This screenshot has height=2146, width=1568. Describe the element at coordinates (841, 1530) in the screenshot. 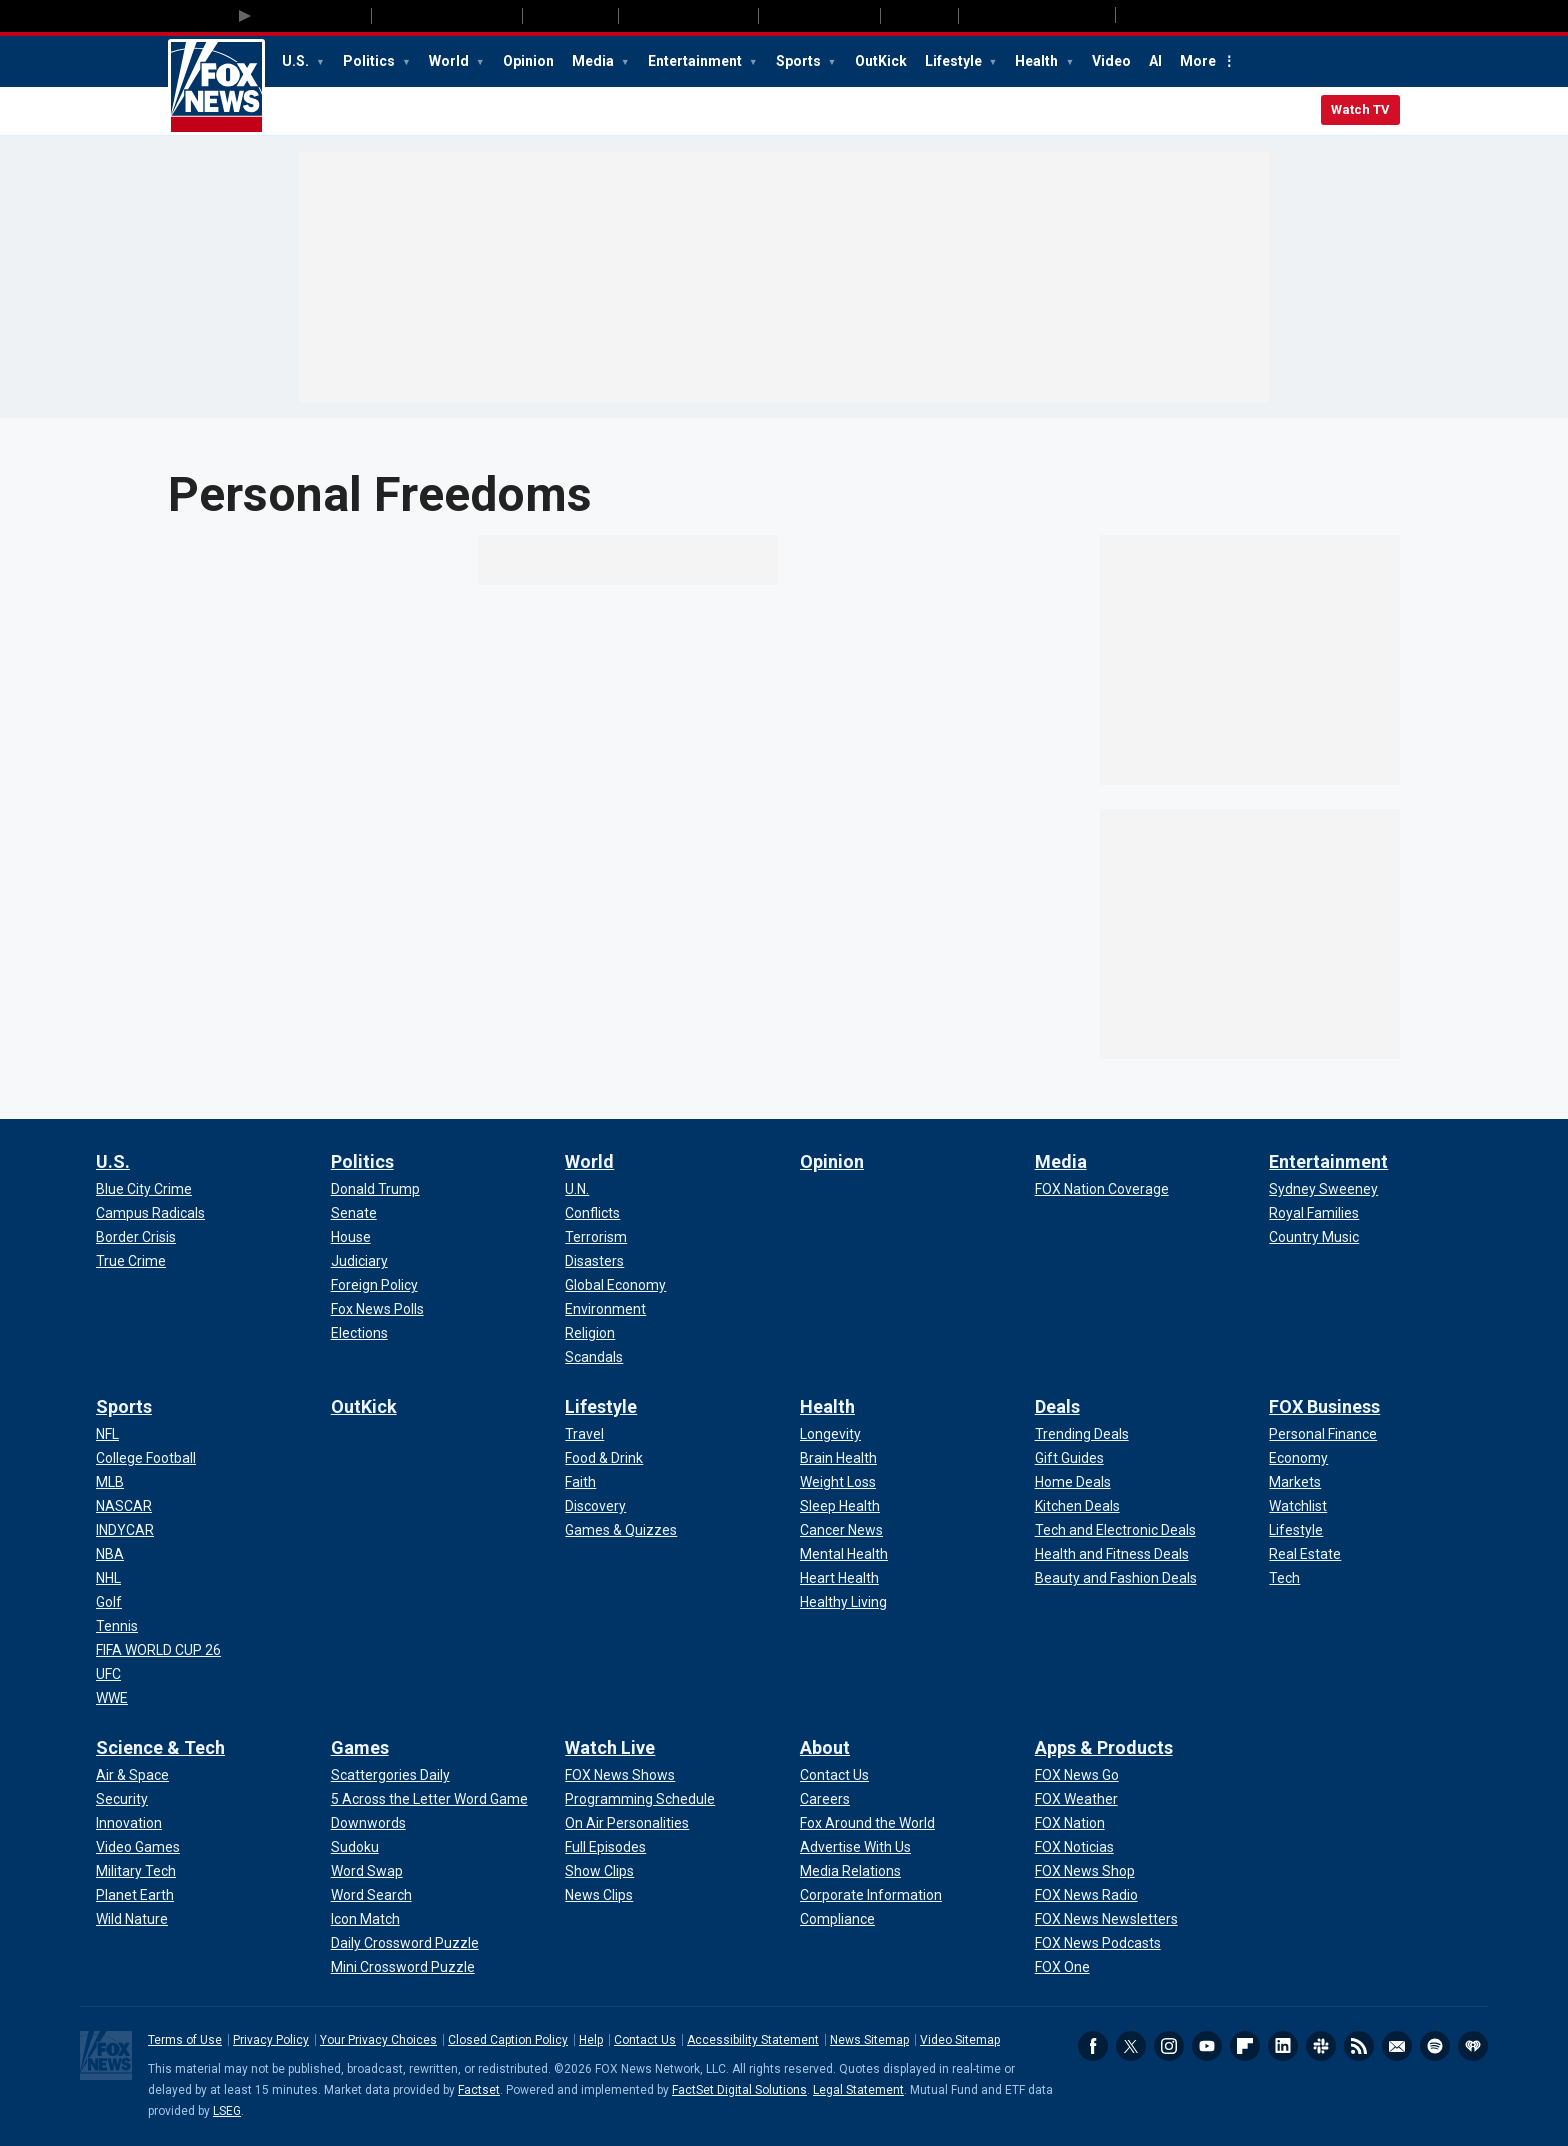

I see `[Health - Cancer News]` at that location.